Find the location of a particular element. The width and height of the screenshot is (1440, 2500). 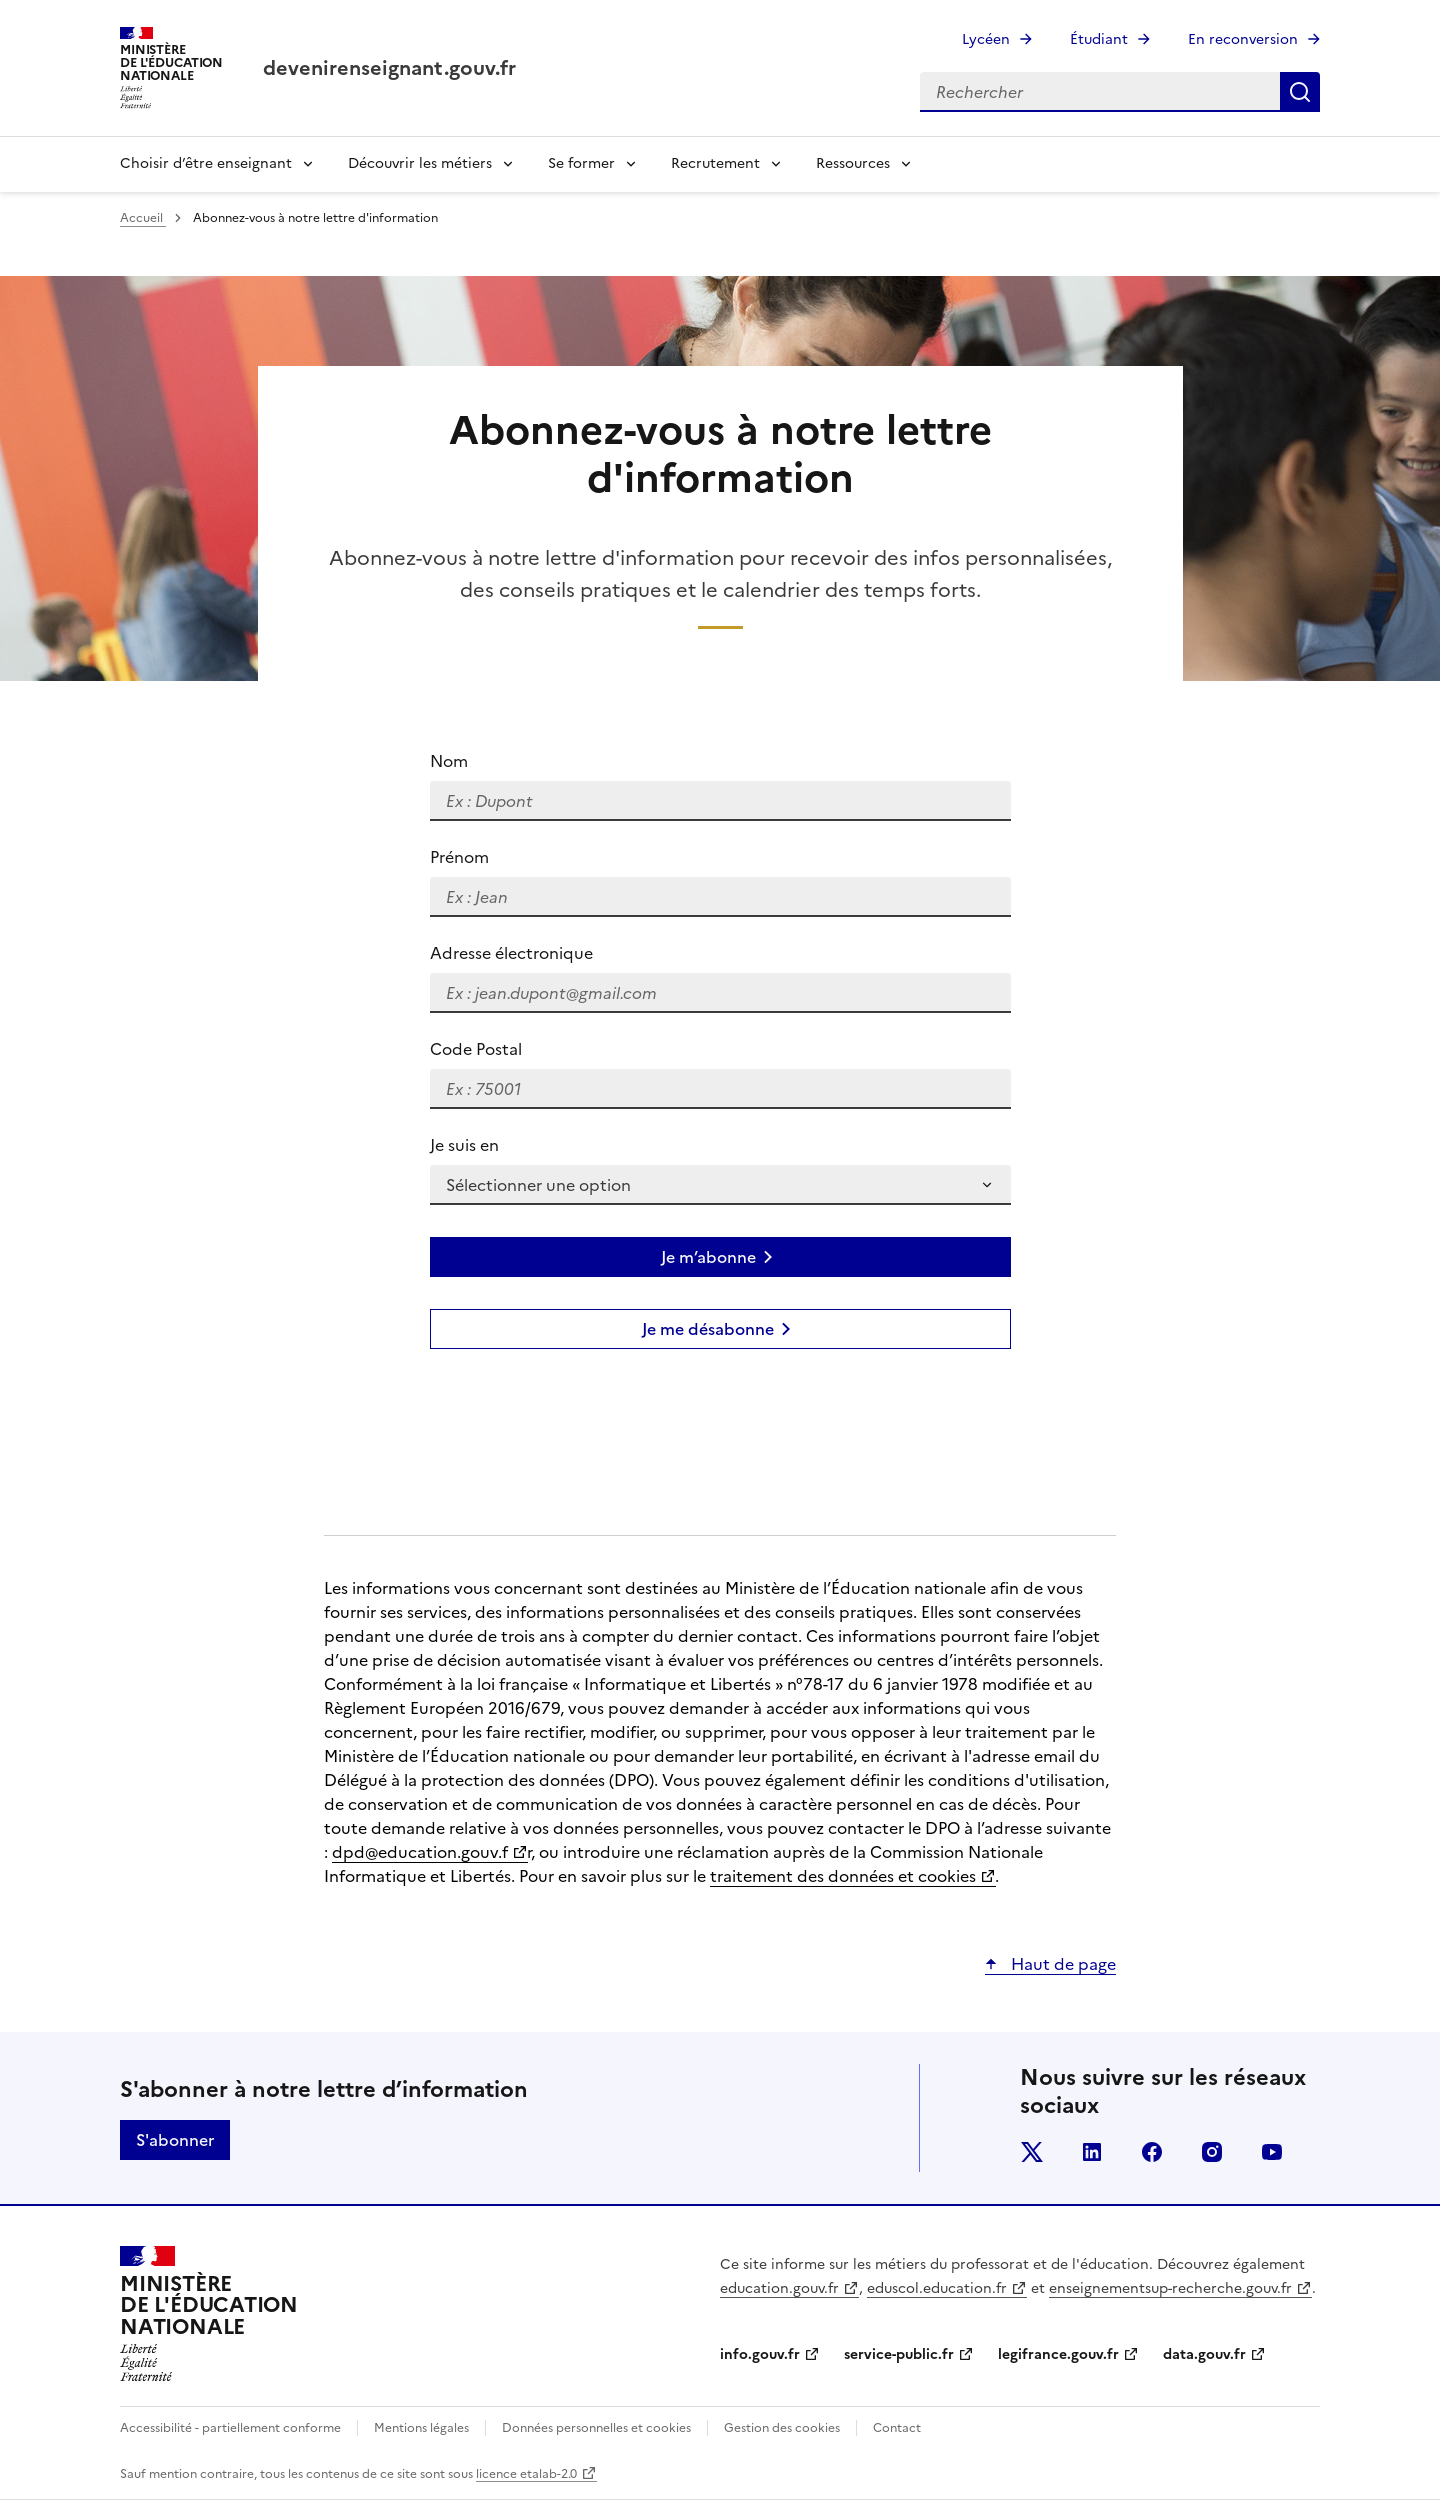

Accueil is located at coordinates (143, 218).